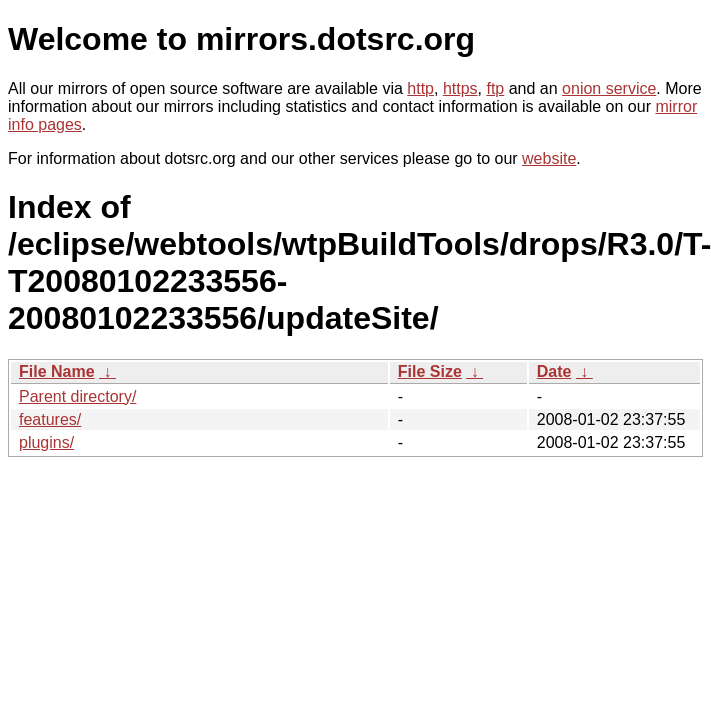 This screenshot has height=720, width=711. What do you see at coordinates (495, 88) in the screenshot?
I see `ftp` at bounding box center [495, 88].